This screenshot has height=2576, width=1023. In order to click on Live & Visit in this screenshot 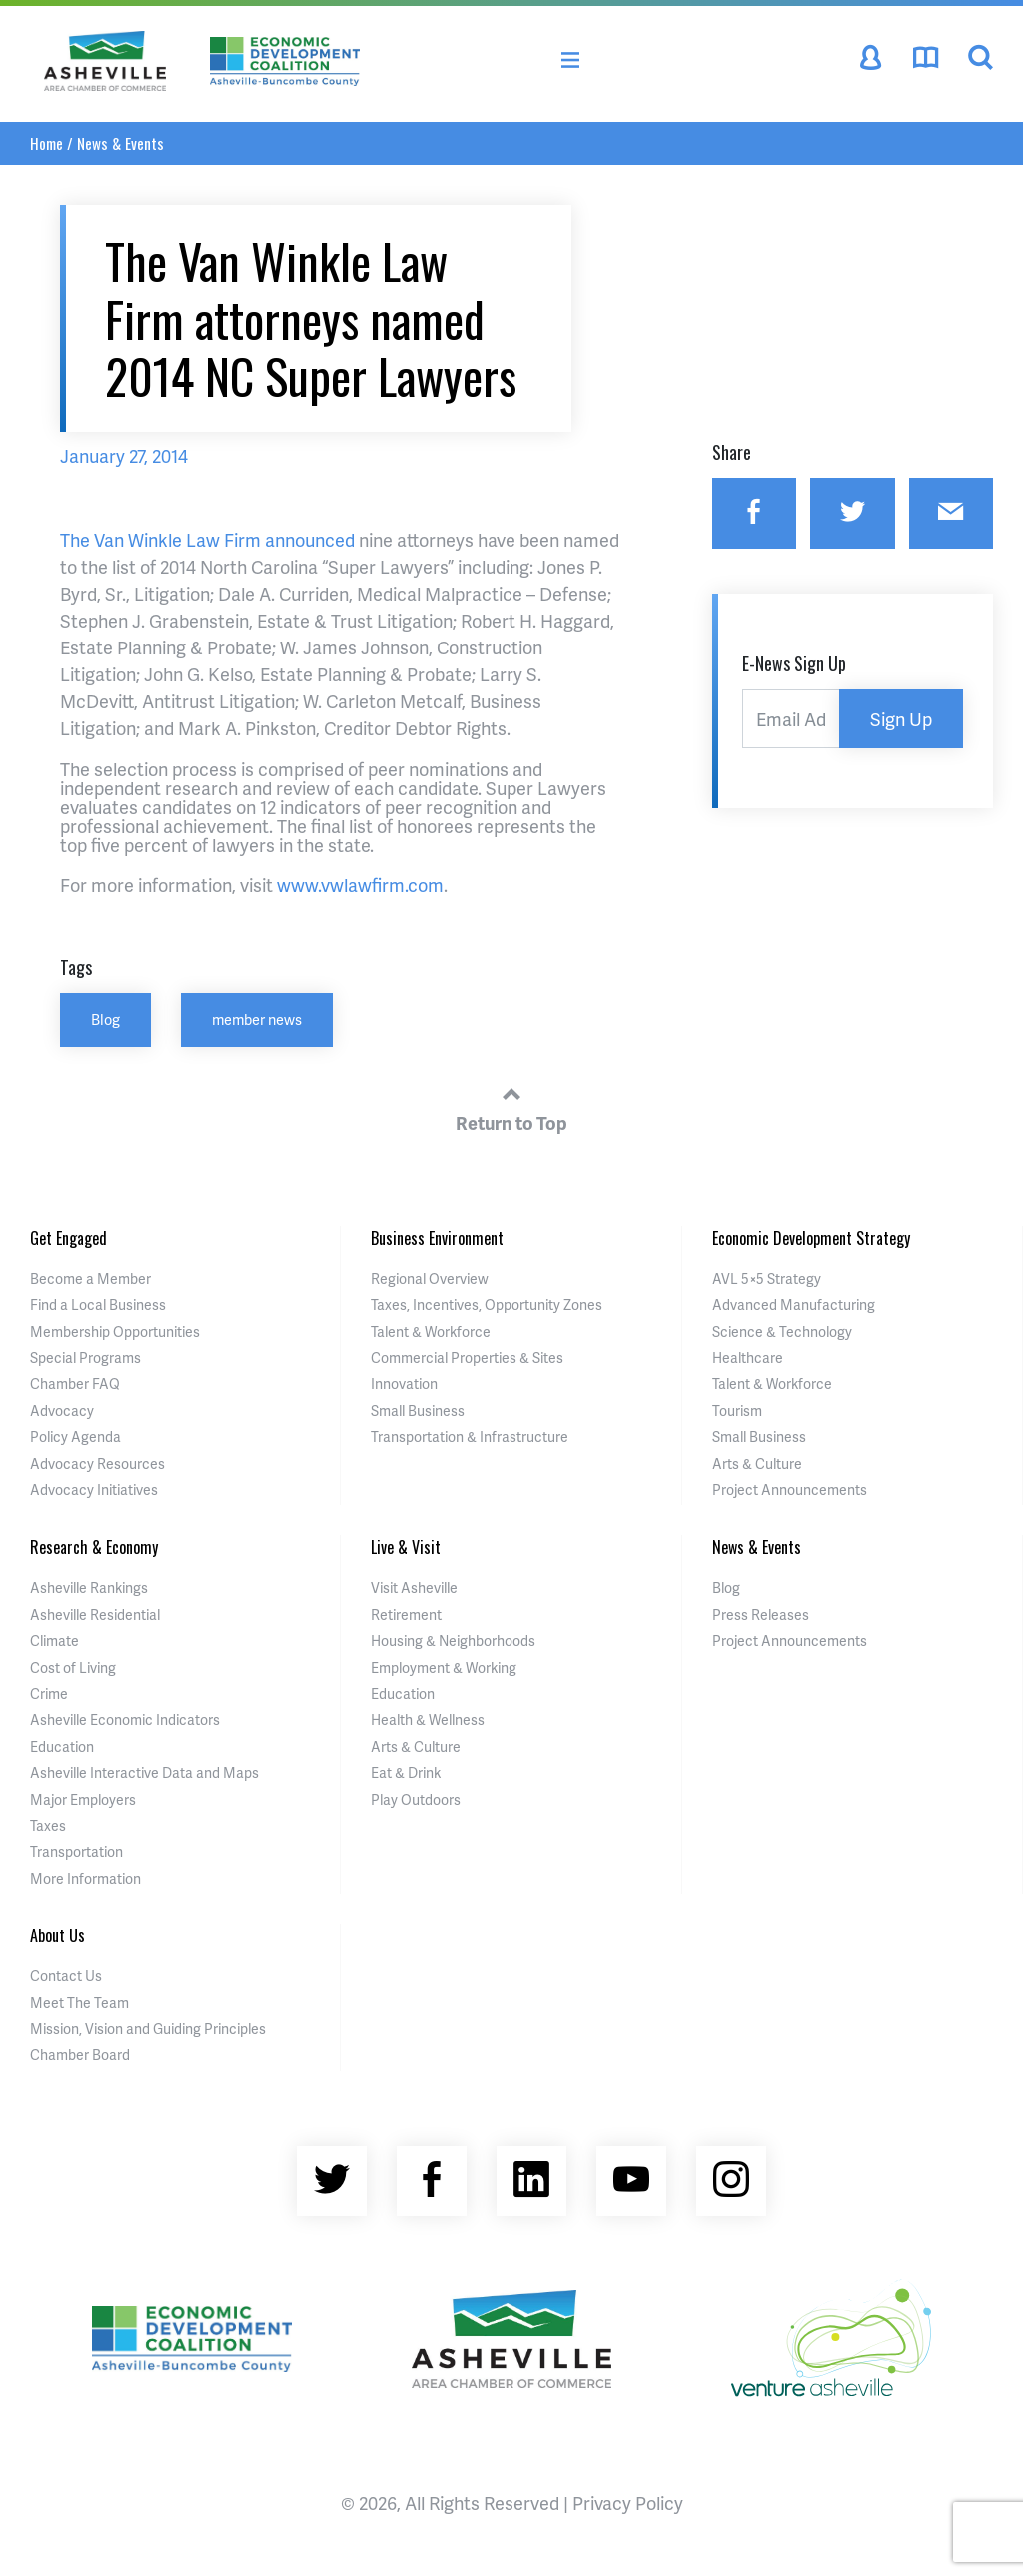, I will do `click(406, 1547)`.